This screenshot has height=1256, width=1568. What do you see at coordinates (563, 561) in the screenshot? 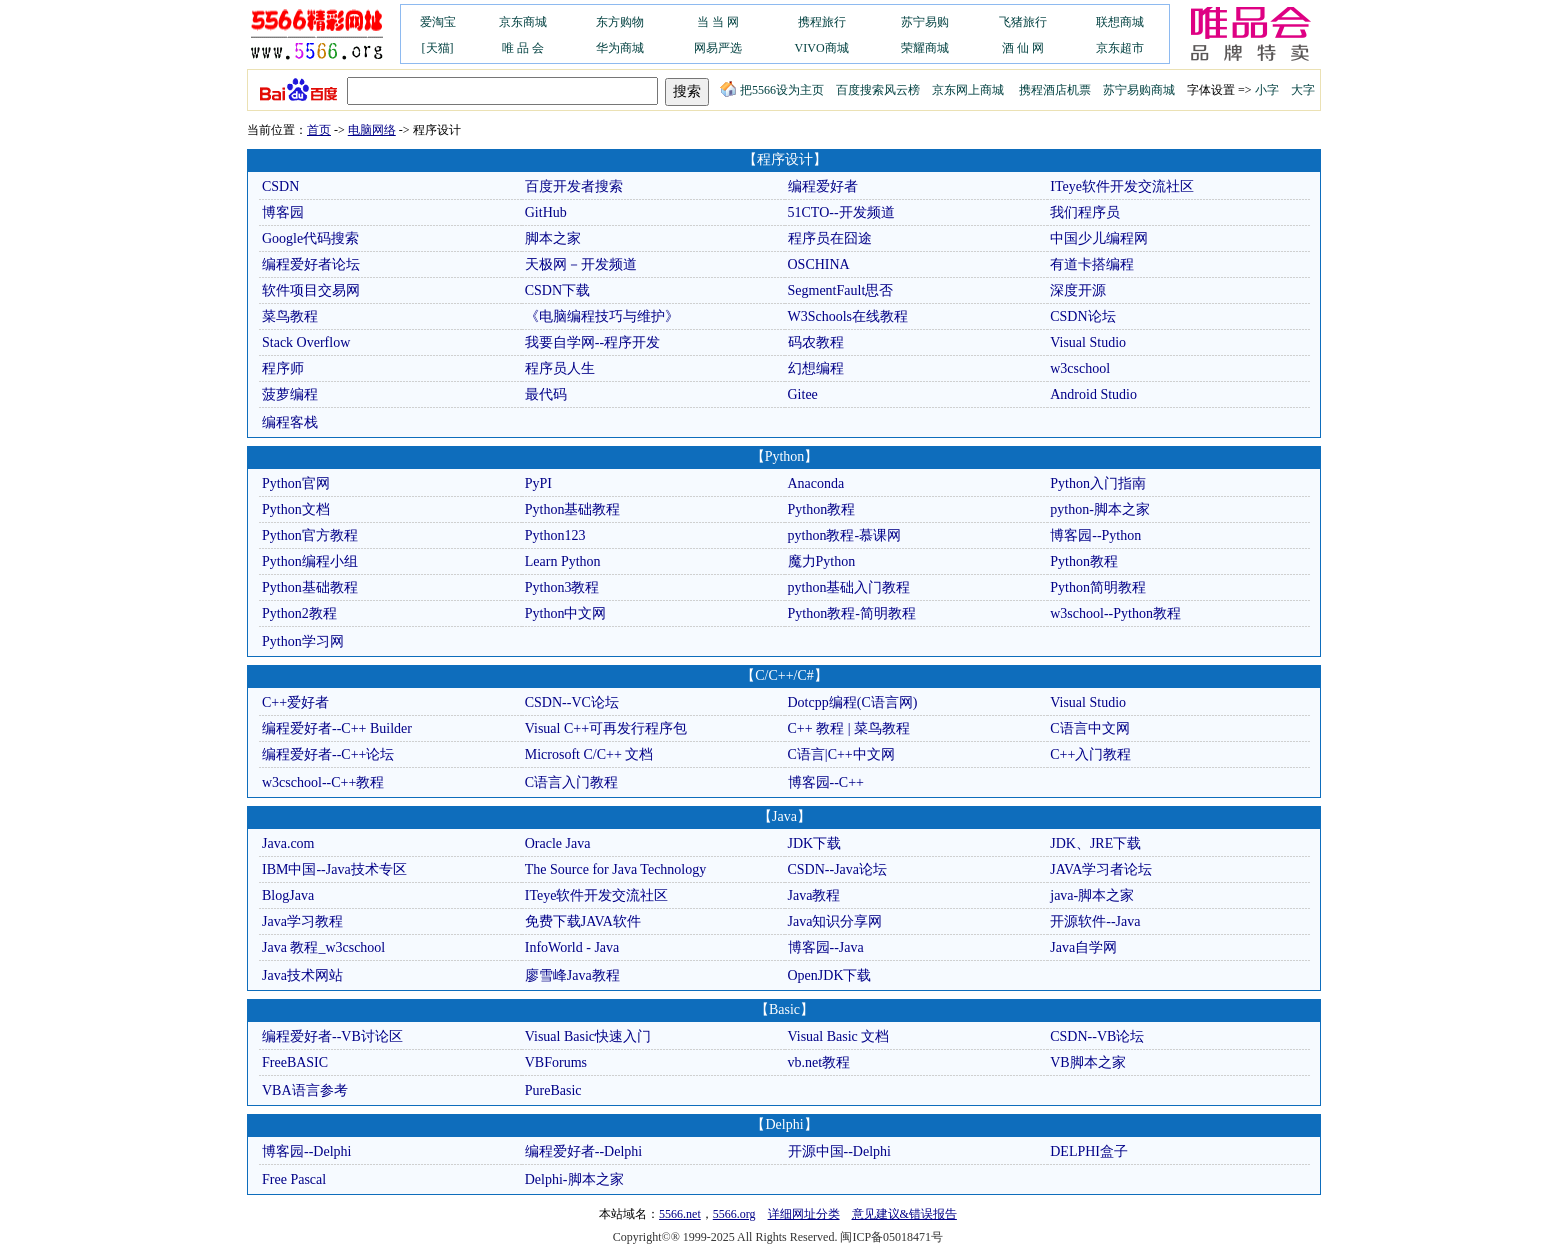
I see `Learn Python` at bounding box center [563, 561].